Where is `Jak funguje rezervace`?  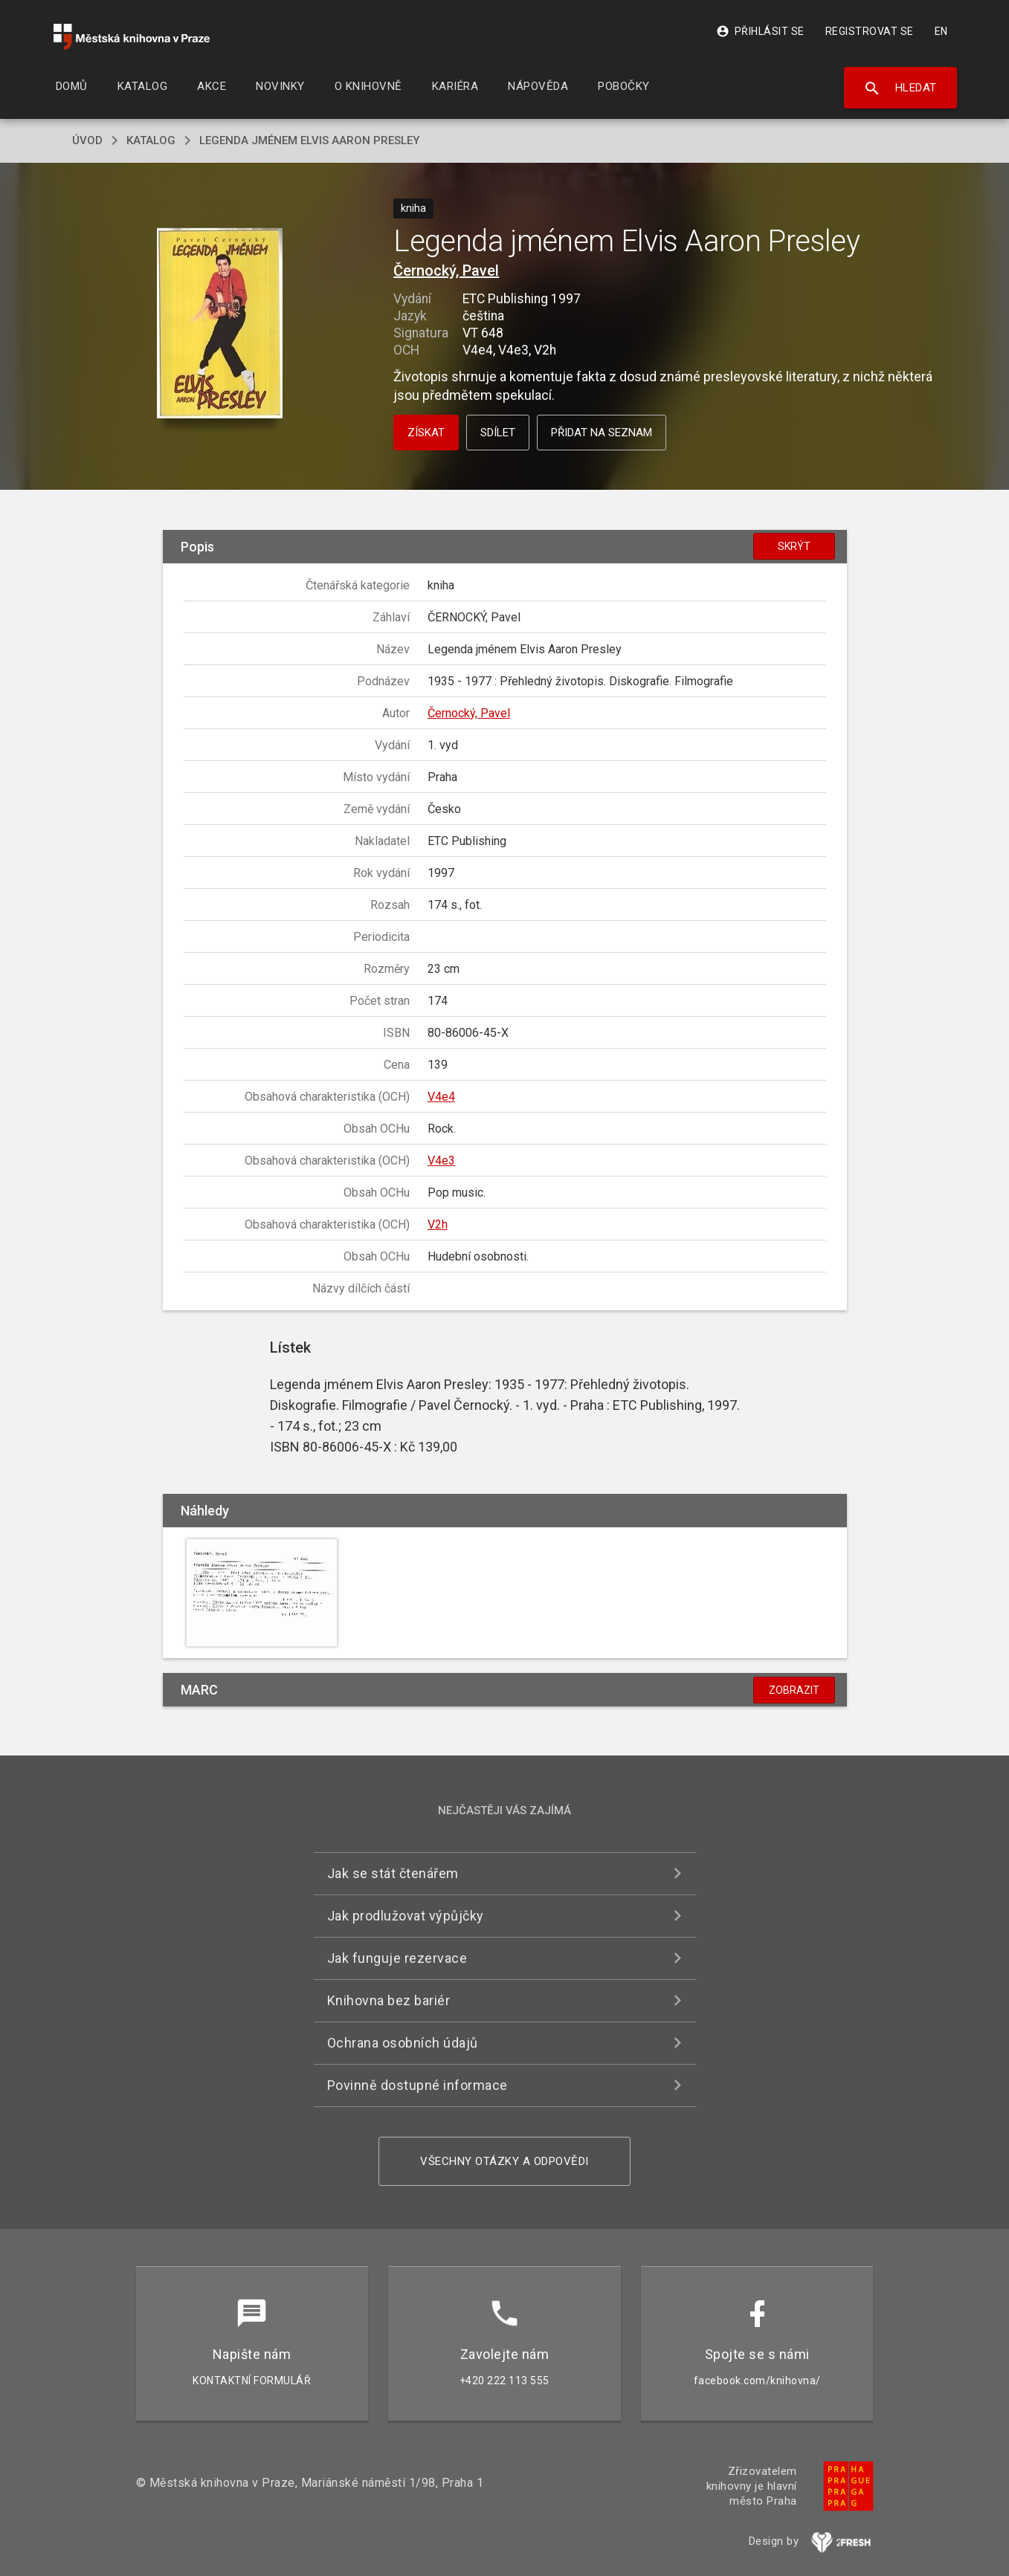 Jak funguje rezervace is located at coordinates (397, 1958).